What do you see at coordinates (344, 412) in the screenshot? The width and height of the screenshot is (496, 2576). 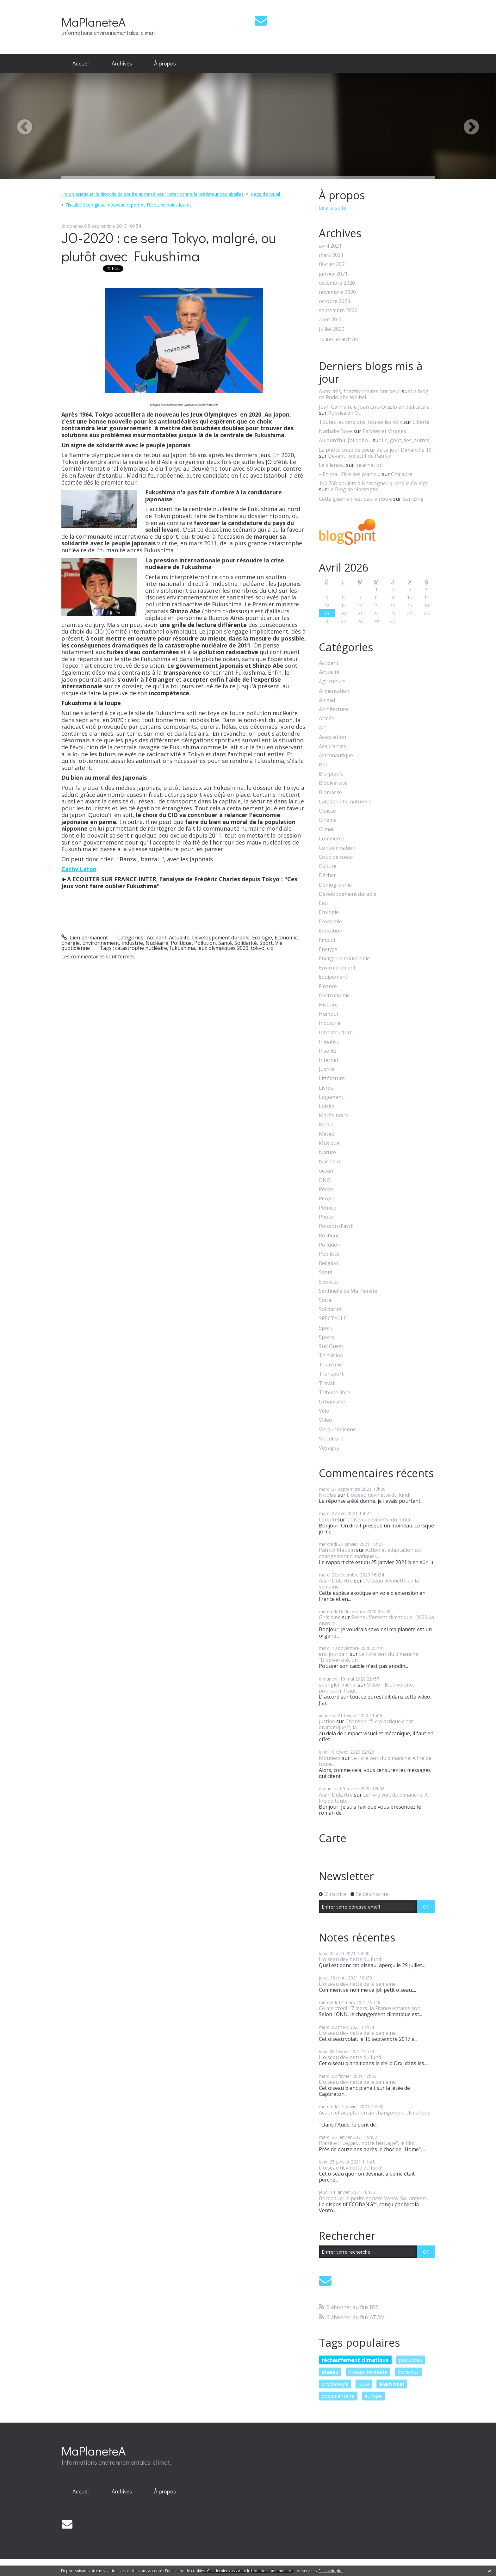 I see `Rubrica en Oc` at bounding box center [344, 412].